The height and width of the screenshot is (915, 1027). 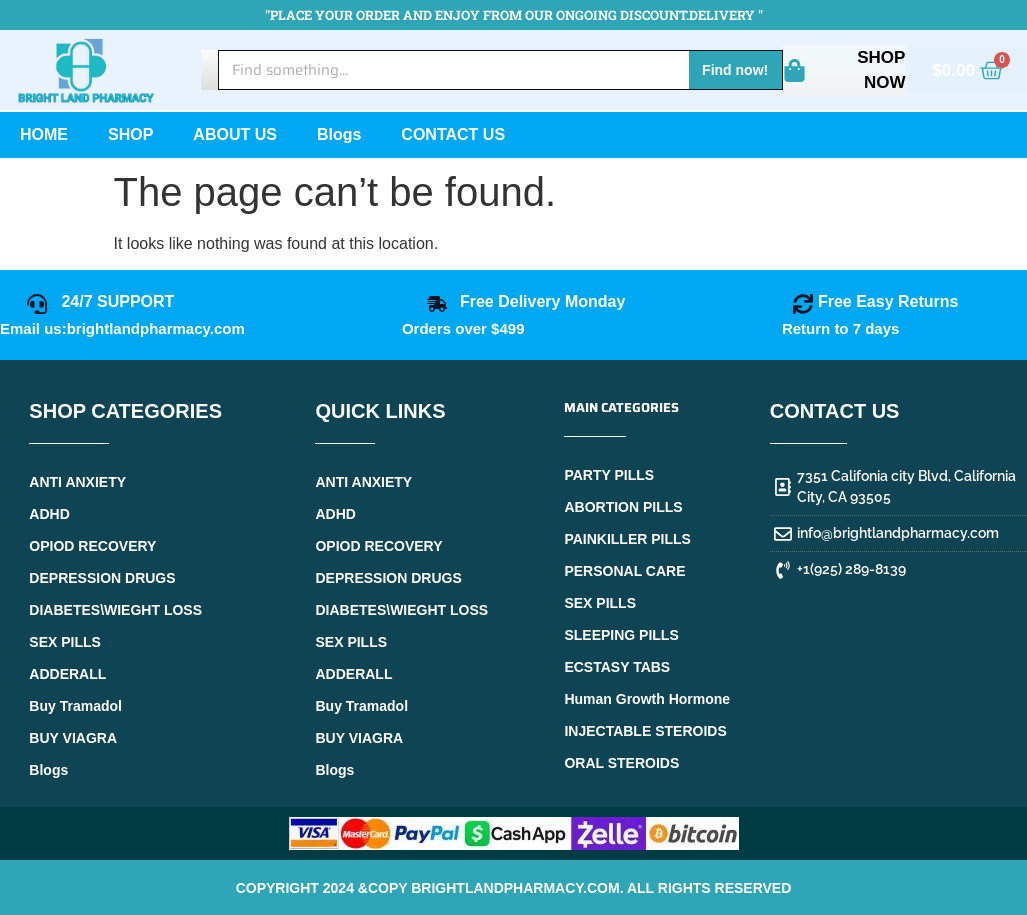 What do you see at coordinates (621, 763) in the screenshot?
I see `ORAL STEROIDS` at bounding box center [621, 763].